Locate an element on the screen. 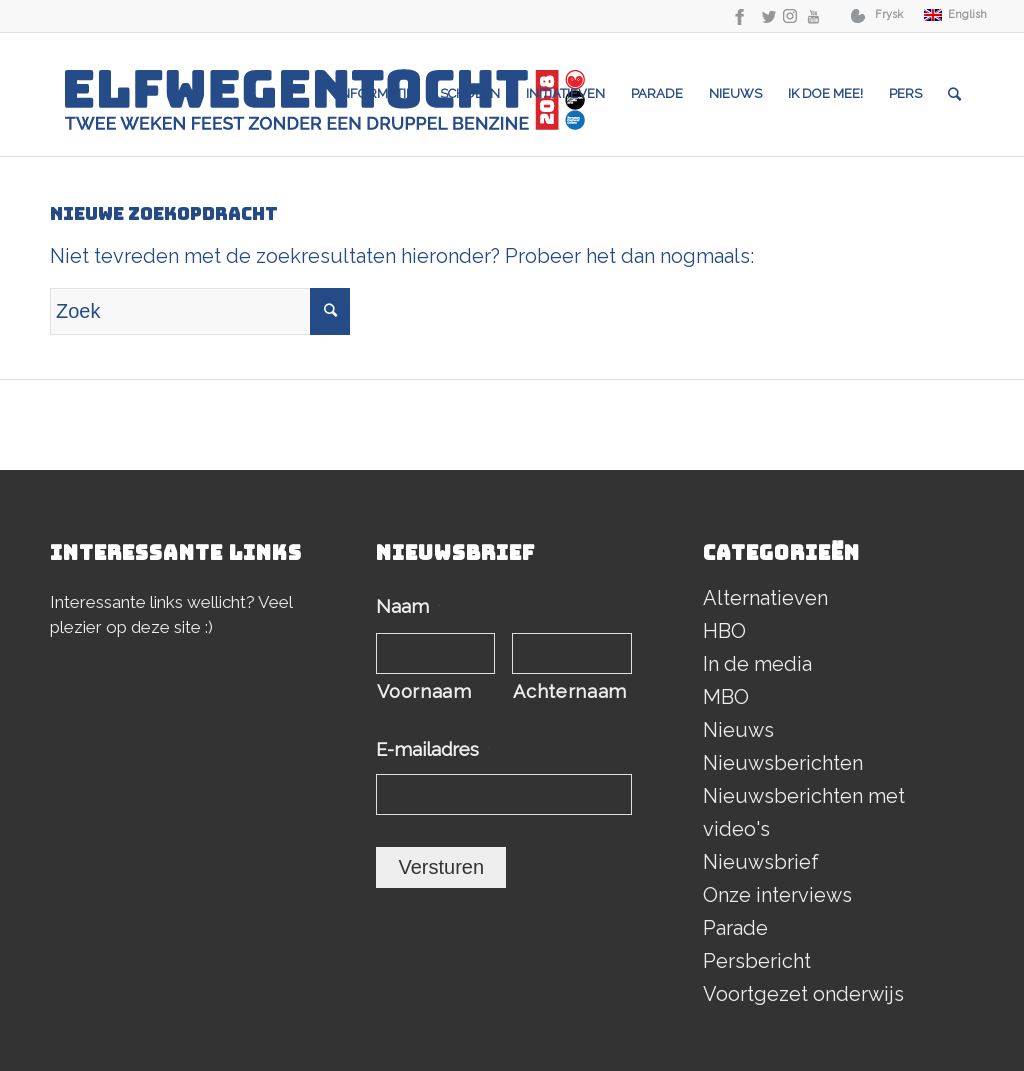 Image resolution: width=1024 pixels, height=1071 pixels. Nieuws is located at coordinates (738, 730).